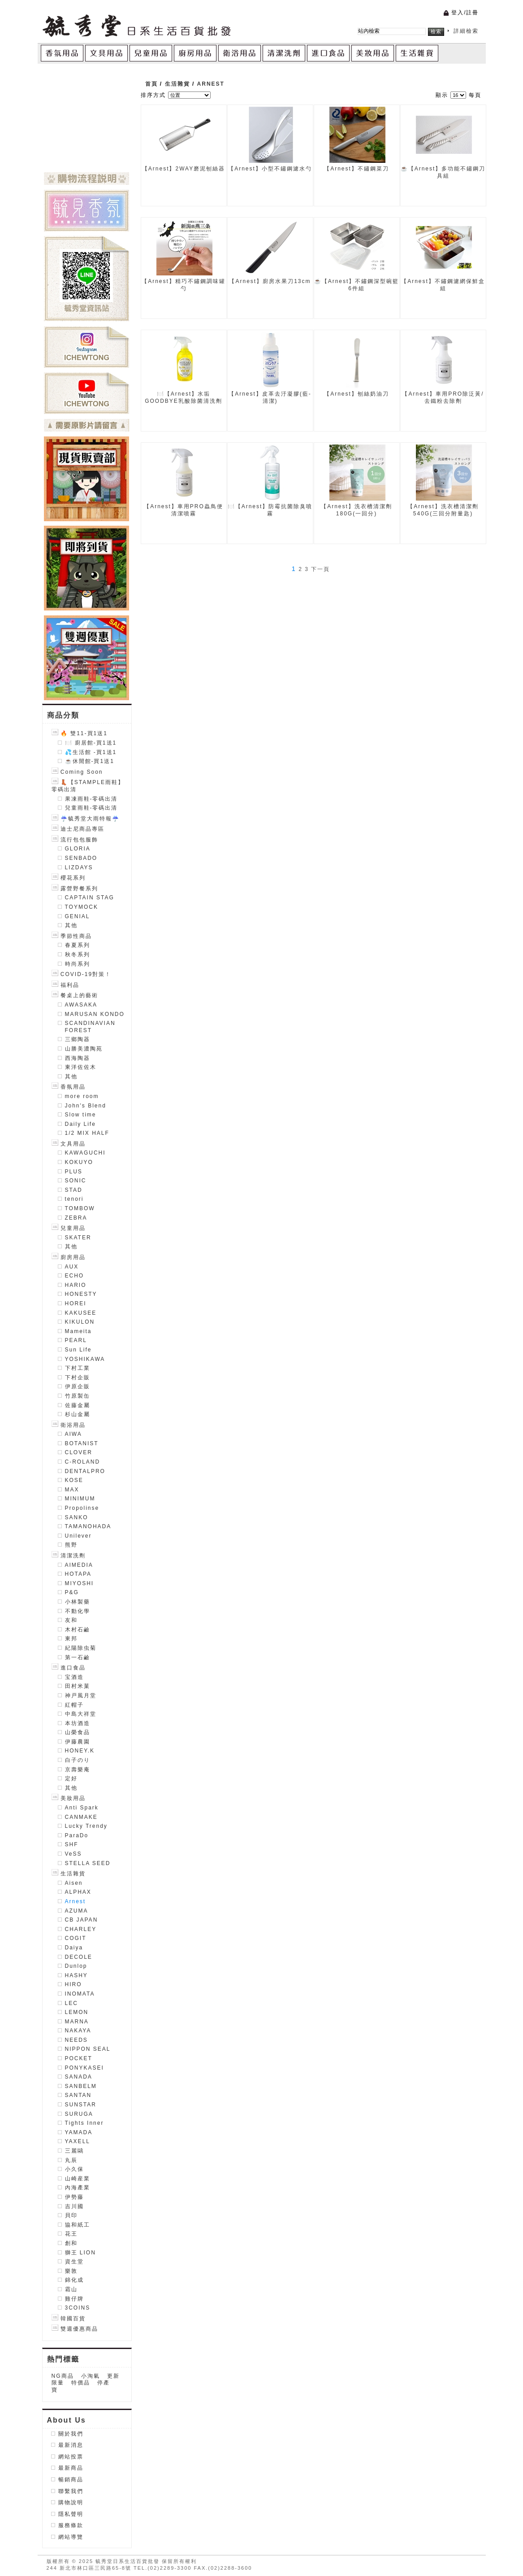 The width and height of the screenshot is (523, 2576). I want to click on COGIT, so click(75, 1938).